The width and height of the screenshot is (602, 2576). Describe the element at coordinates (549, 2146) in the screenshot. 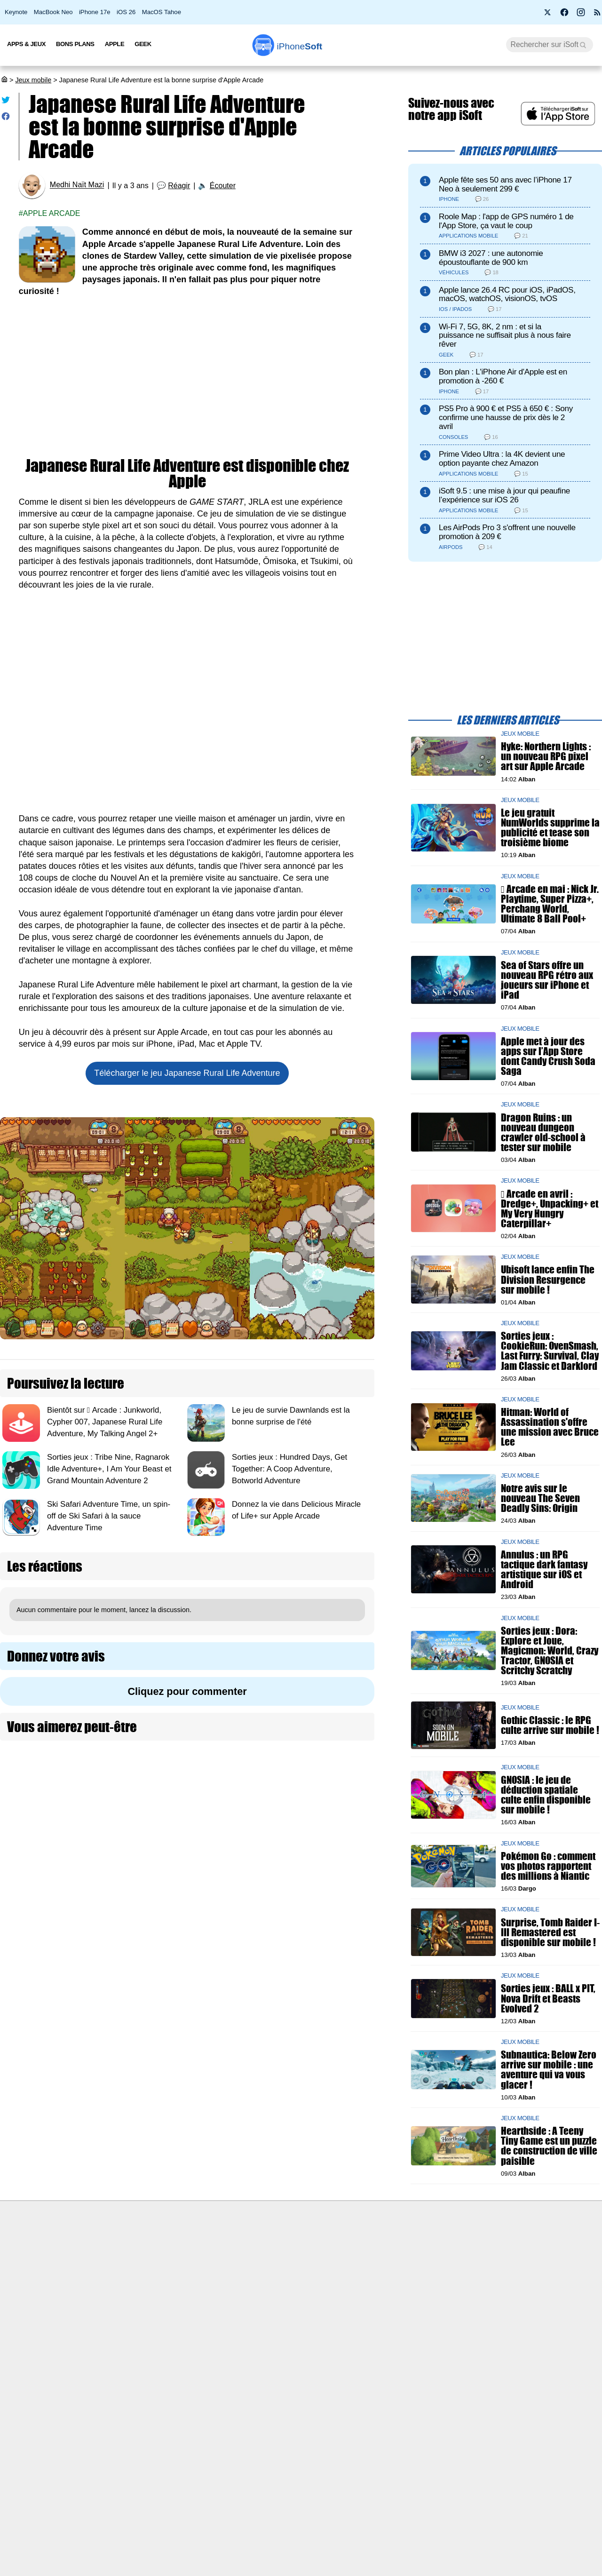

I see `Hearthside : A Teeny Tiny Game est un puzzle de construction de ville paisible` at that location.